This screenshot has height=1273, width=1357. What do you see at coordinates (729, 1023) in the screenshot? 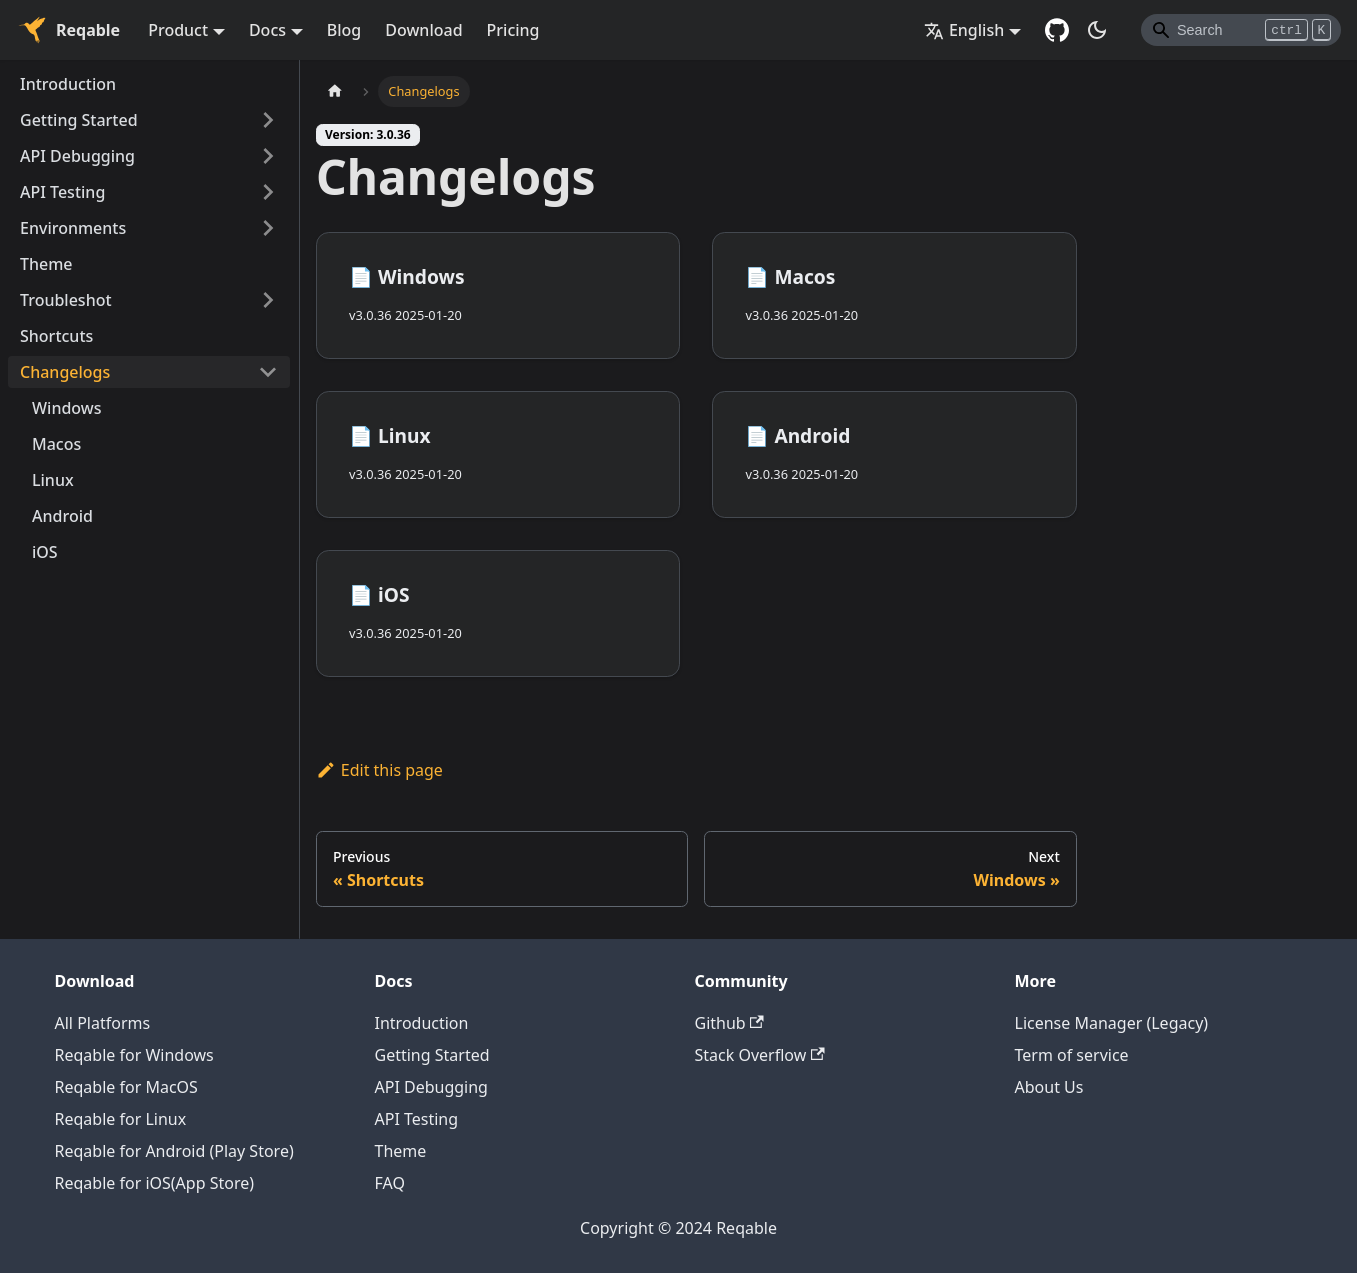
I see `Github` at bounding box center [729, 1023].